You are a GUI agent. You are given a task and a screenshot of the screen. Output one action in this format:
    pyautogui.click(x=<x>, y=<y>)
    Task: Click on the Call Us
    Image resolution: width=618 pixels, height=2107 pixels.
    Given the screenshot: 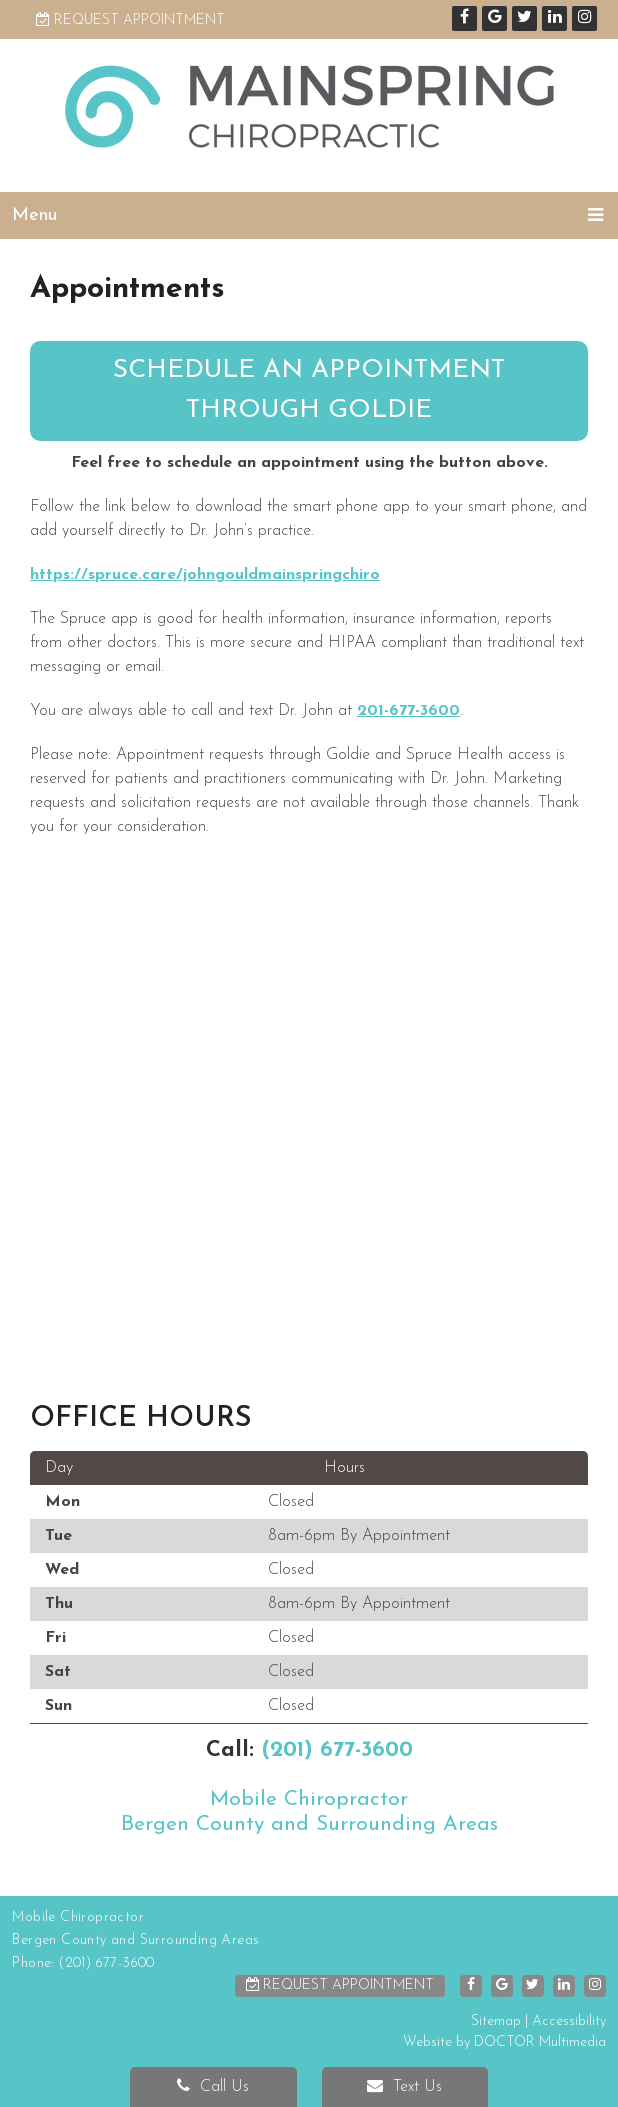 What is the action you would take?
    pyautogui.click(x=213, y=2086)
    